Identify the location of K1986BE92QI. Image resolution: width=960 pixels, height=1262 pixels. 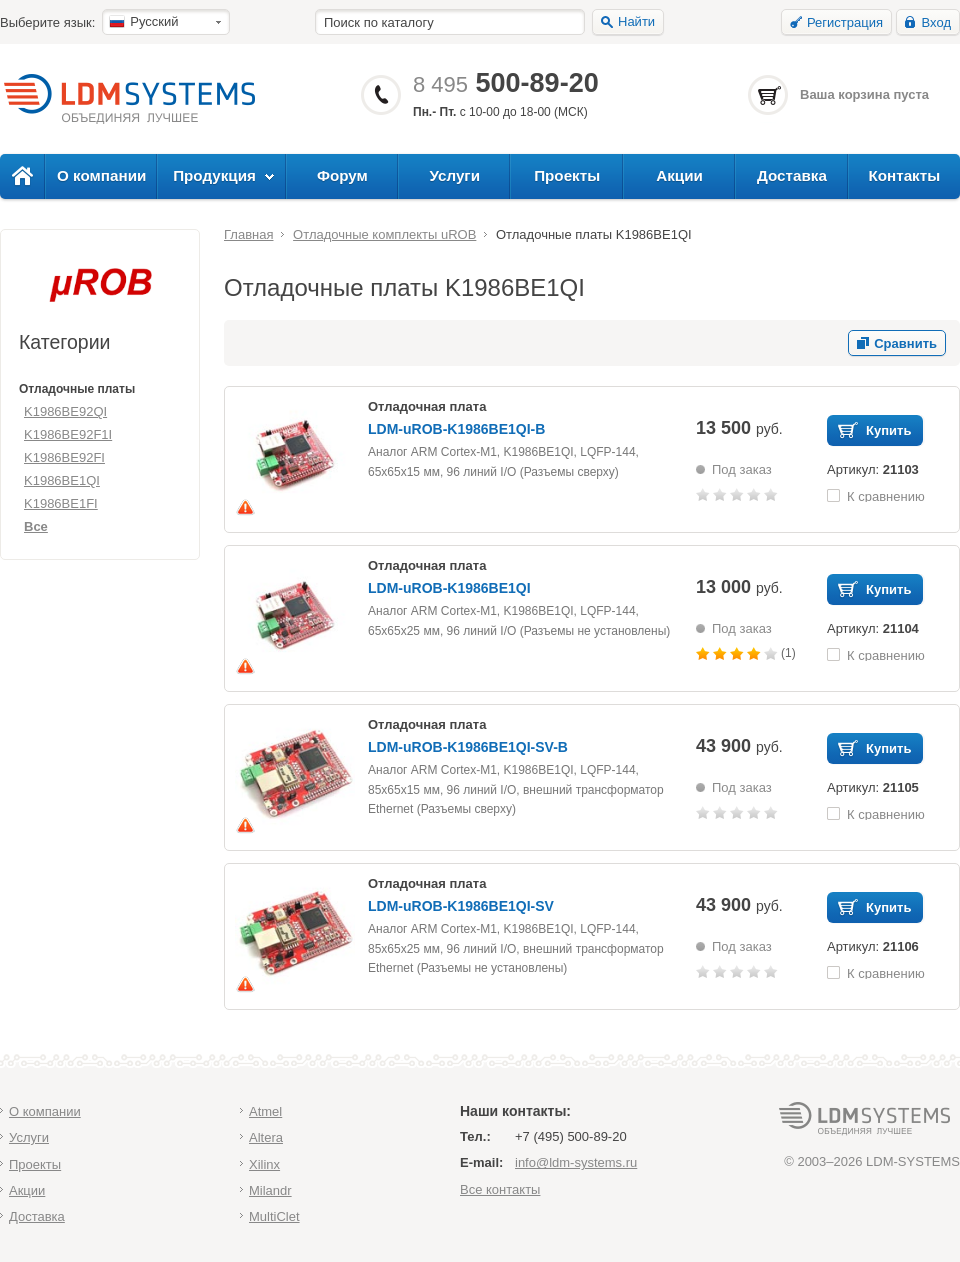
(65, 411).